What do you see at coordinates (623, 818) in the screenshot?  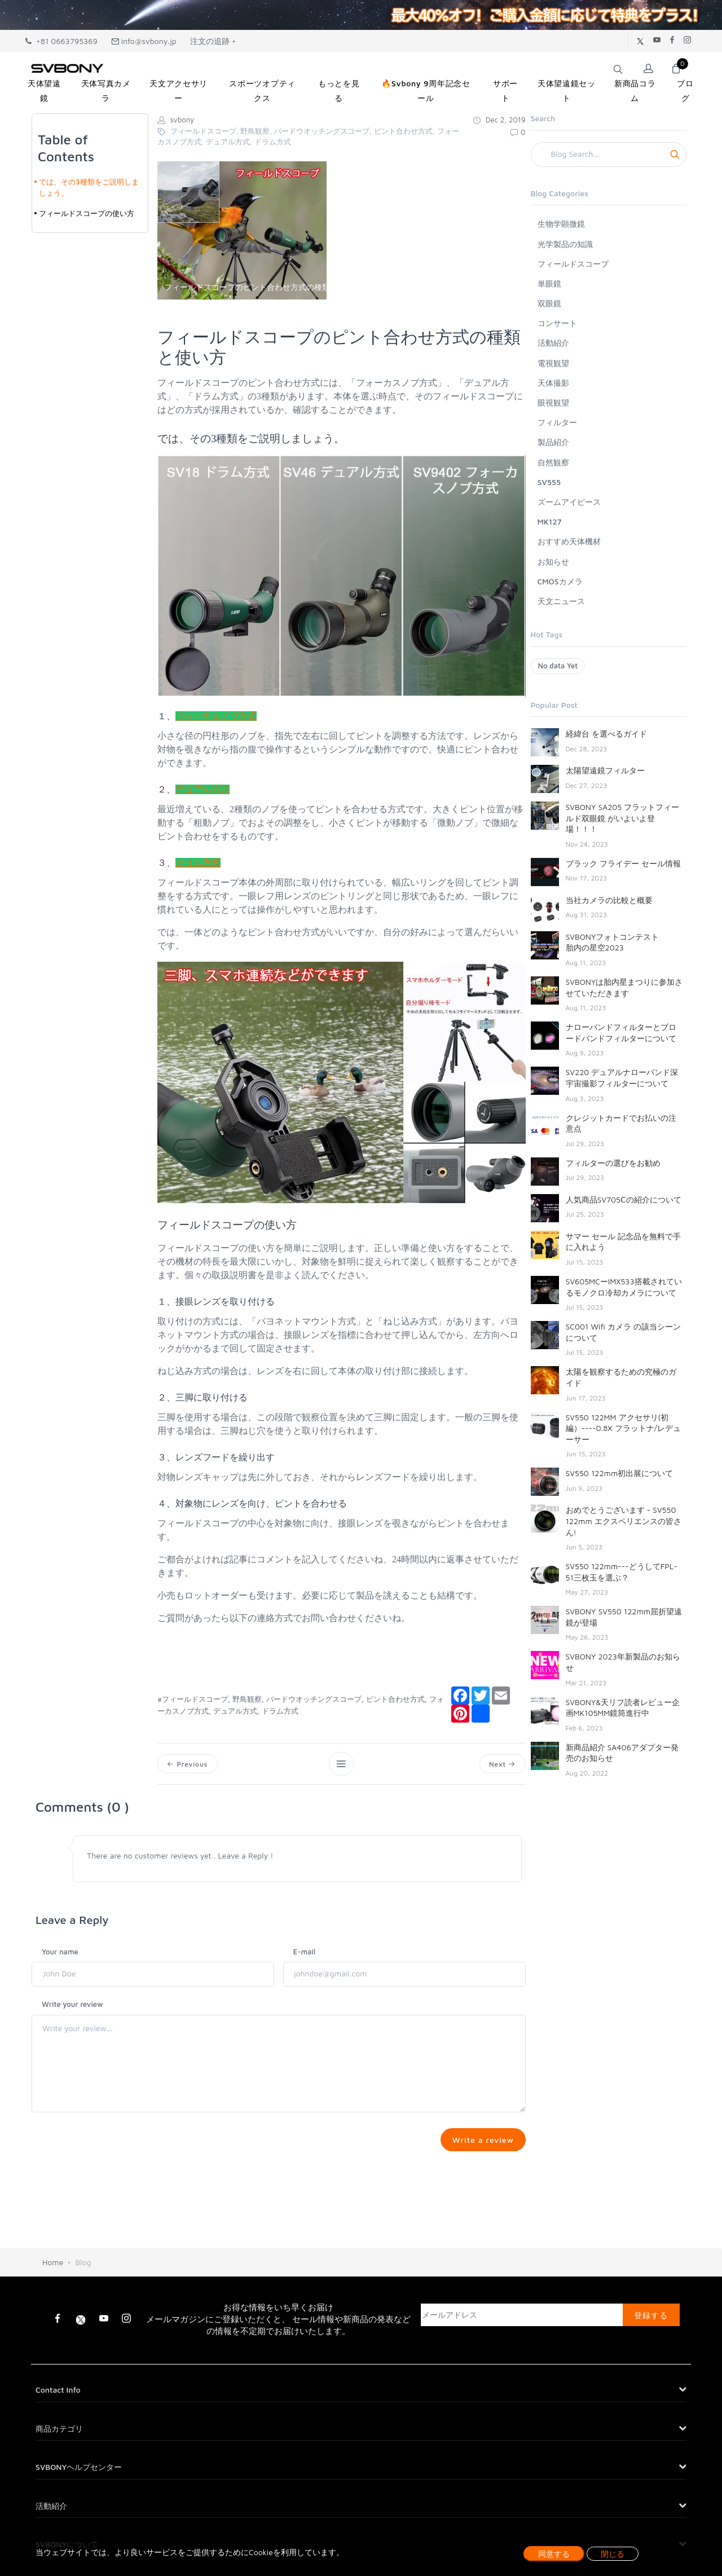 I see `SVBONY SA205 フラットフィールド双眼鏡 がいよいよ登場！！！` at bounding box center [623, 818].